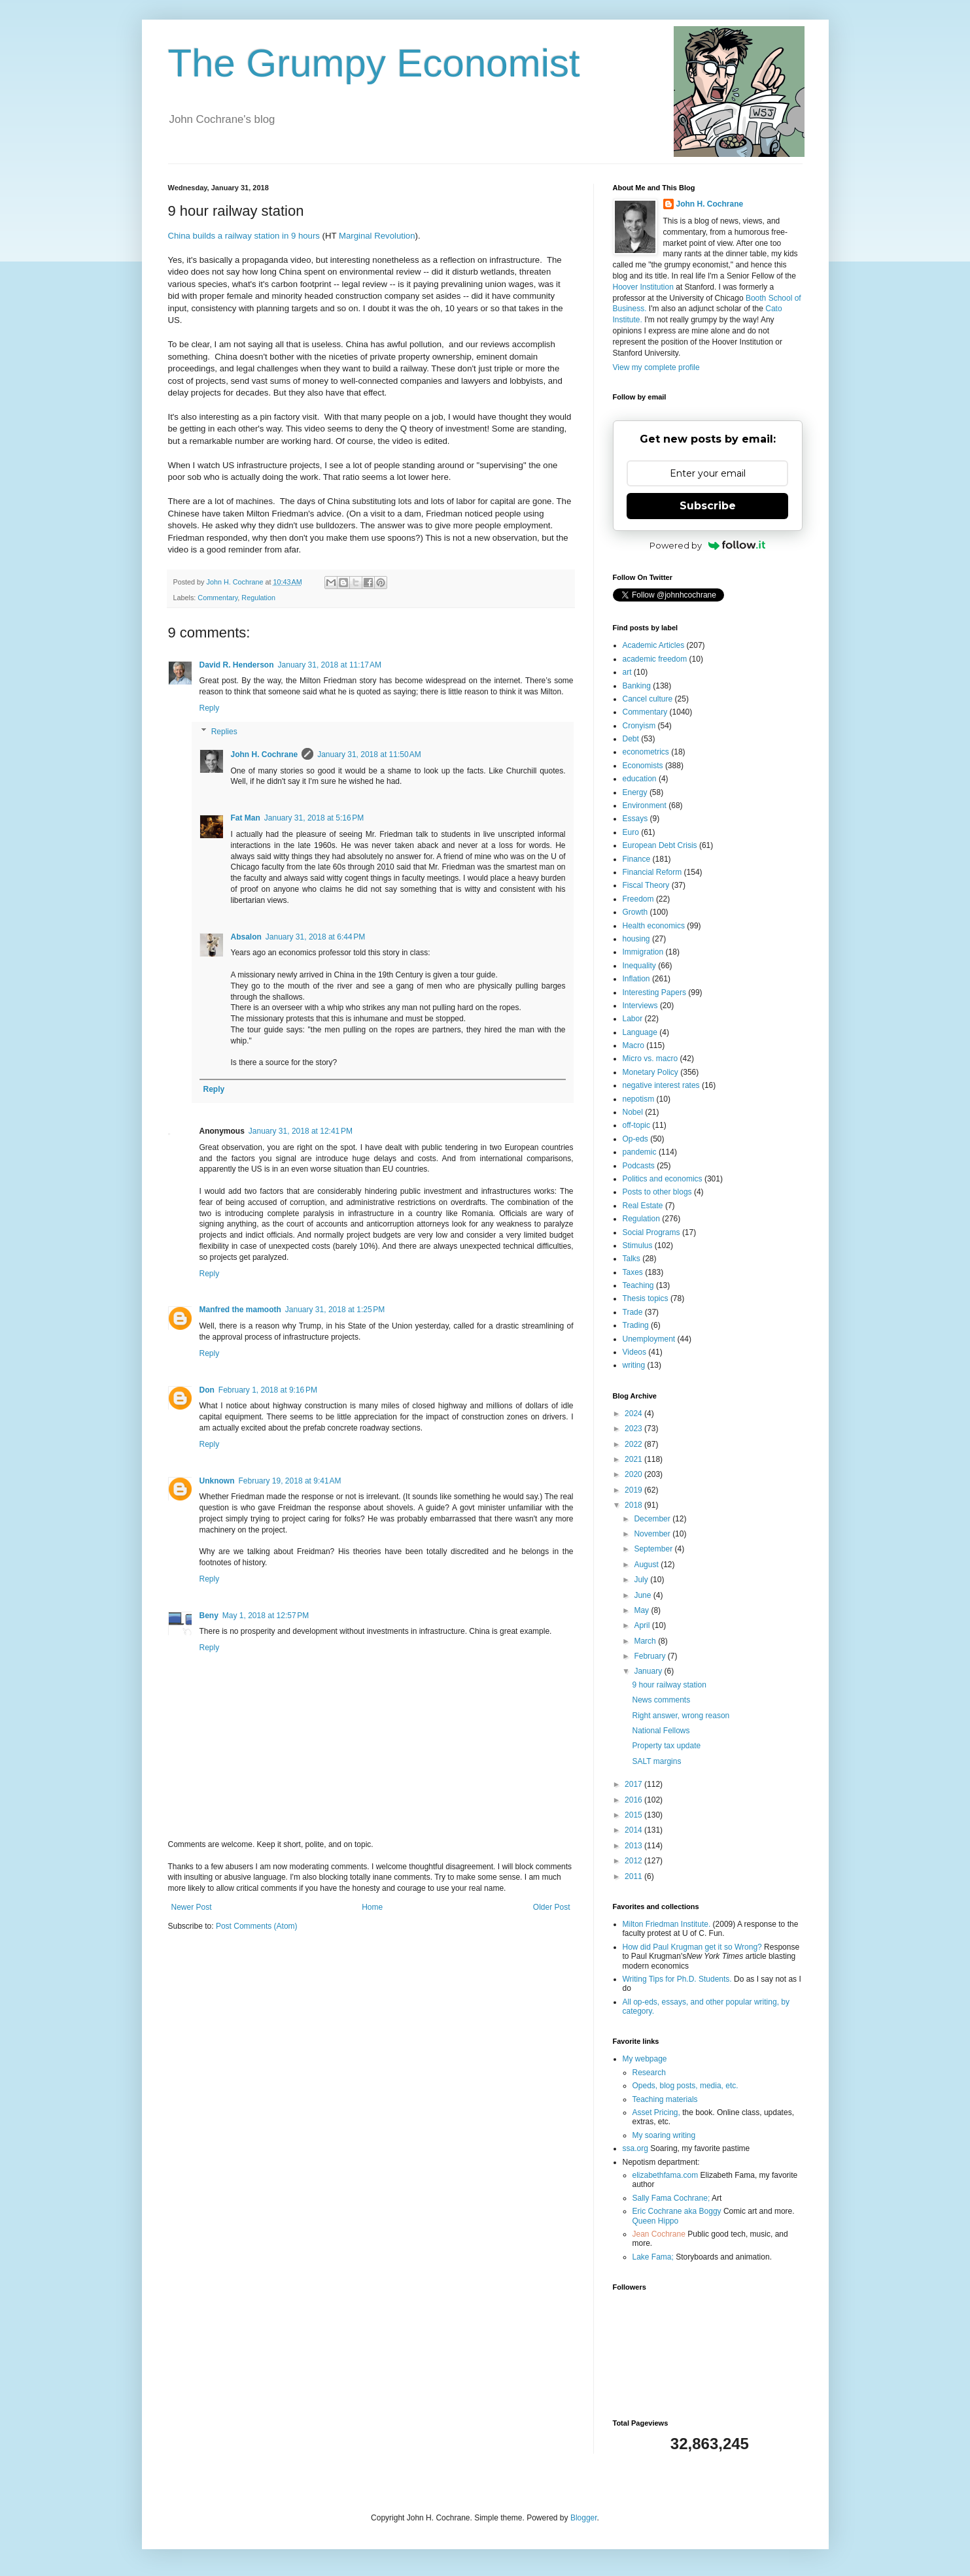 This screenshot has width=970, height=2576. I want to click on Talks, so click(631, 1258).